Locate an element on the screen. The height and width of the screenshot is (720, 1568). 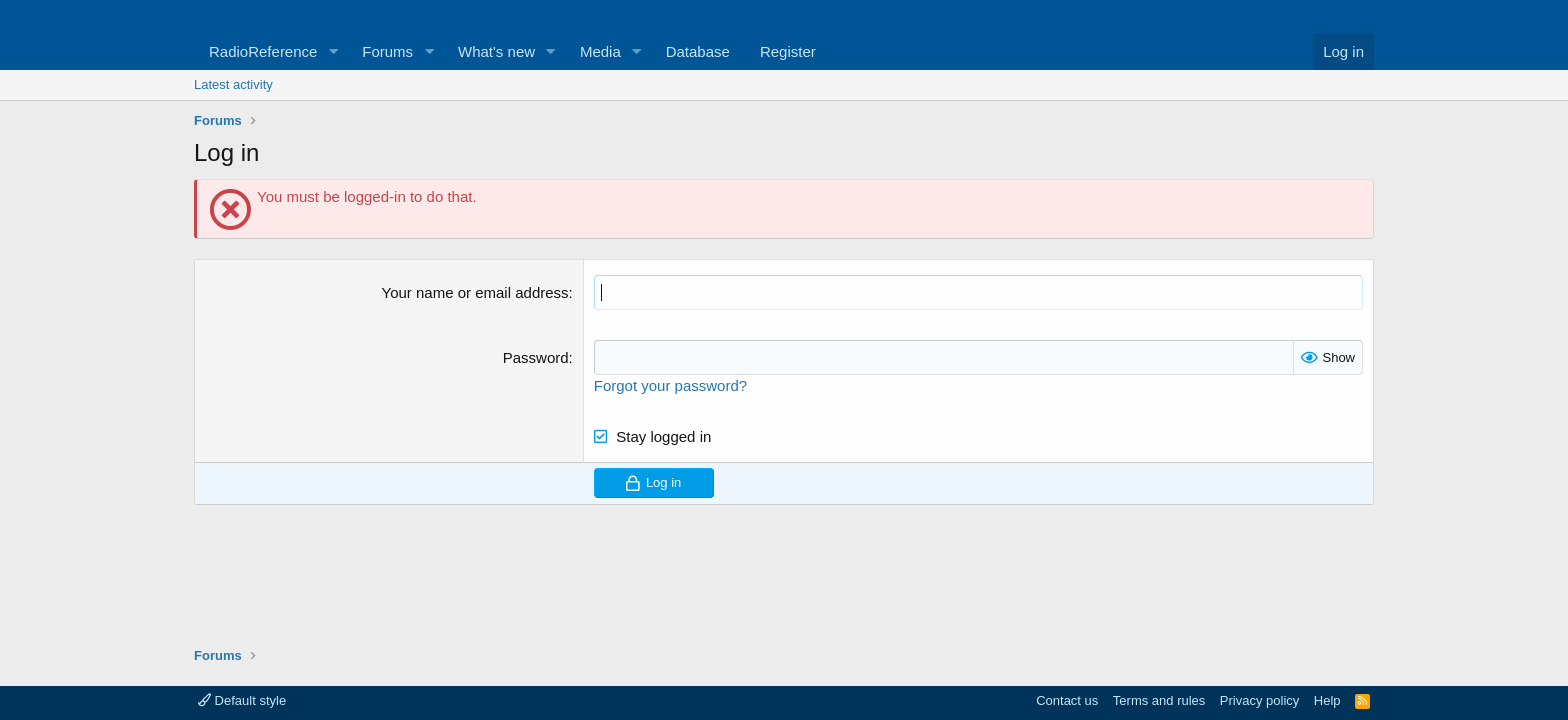
Your name or email address is located at coordinates (475, 292).